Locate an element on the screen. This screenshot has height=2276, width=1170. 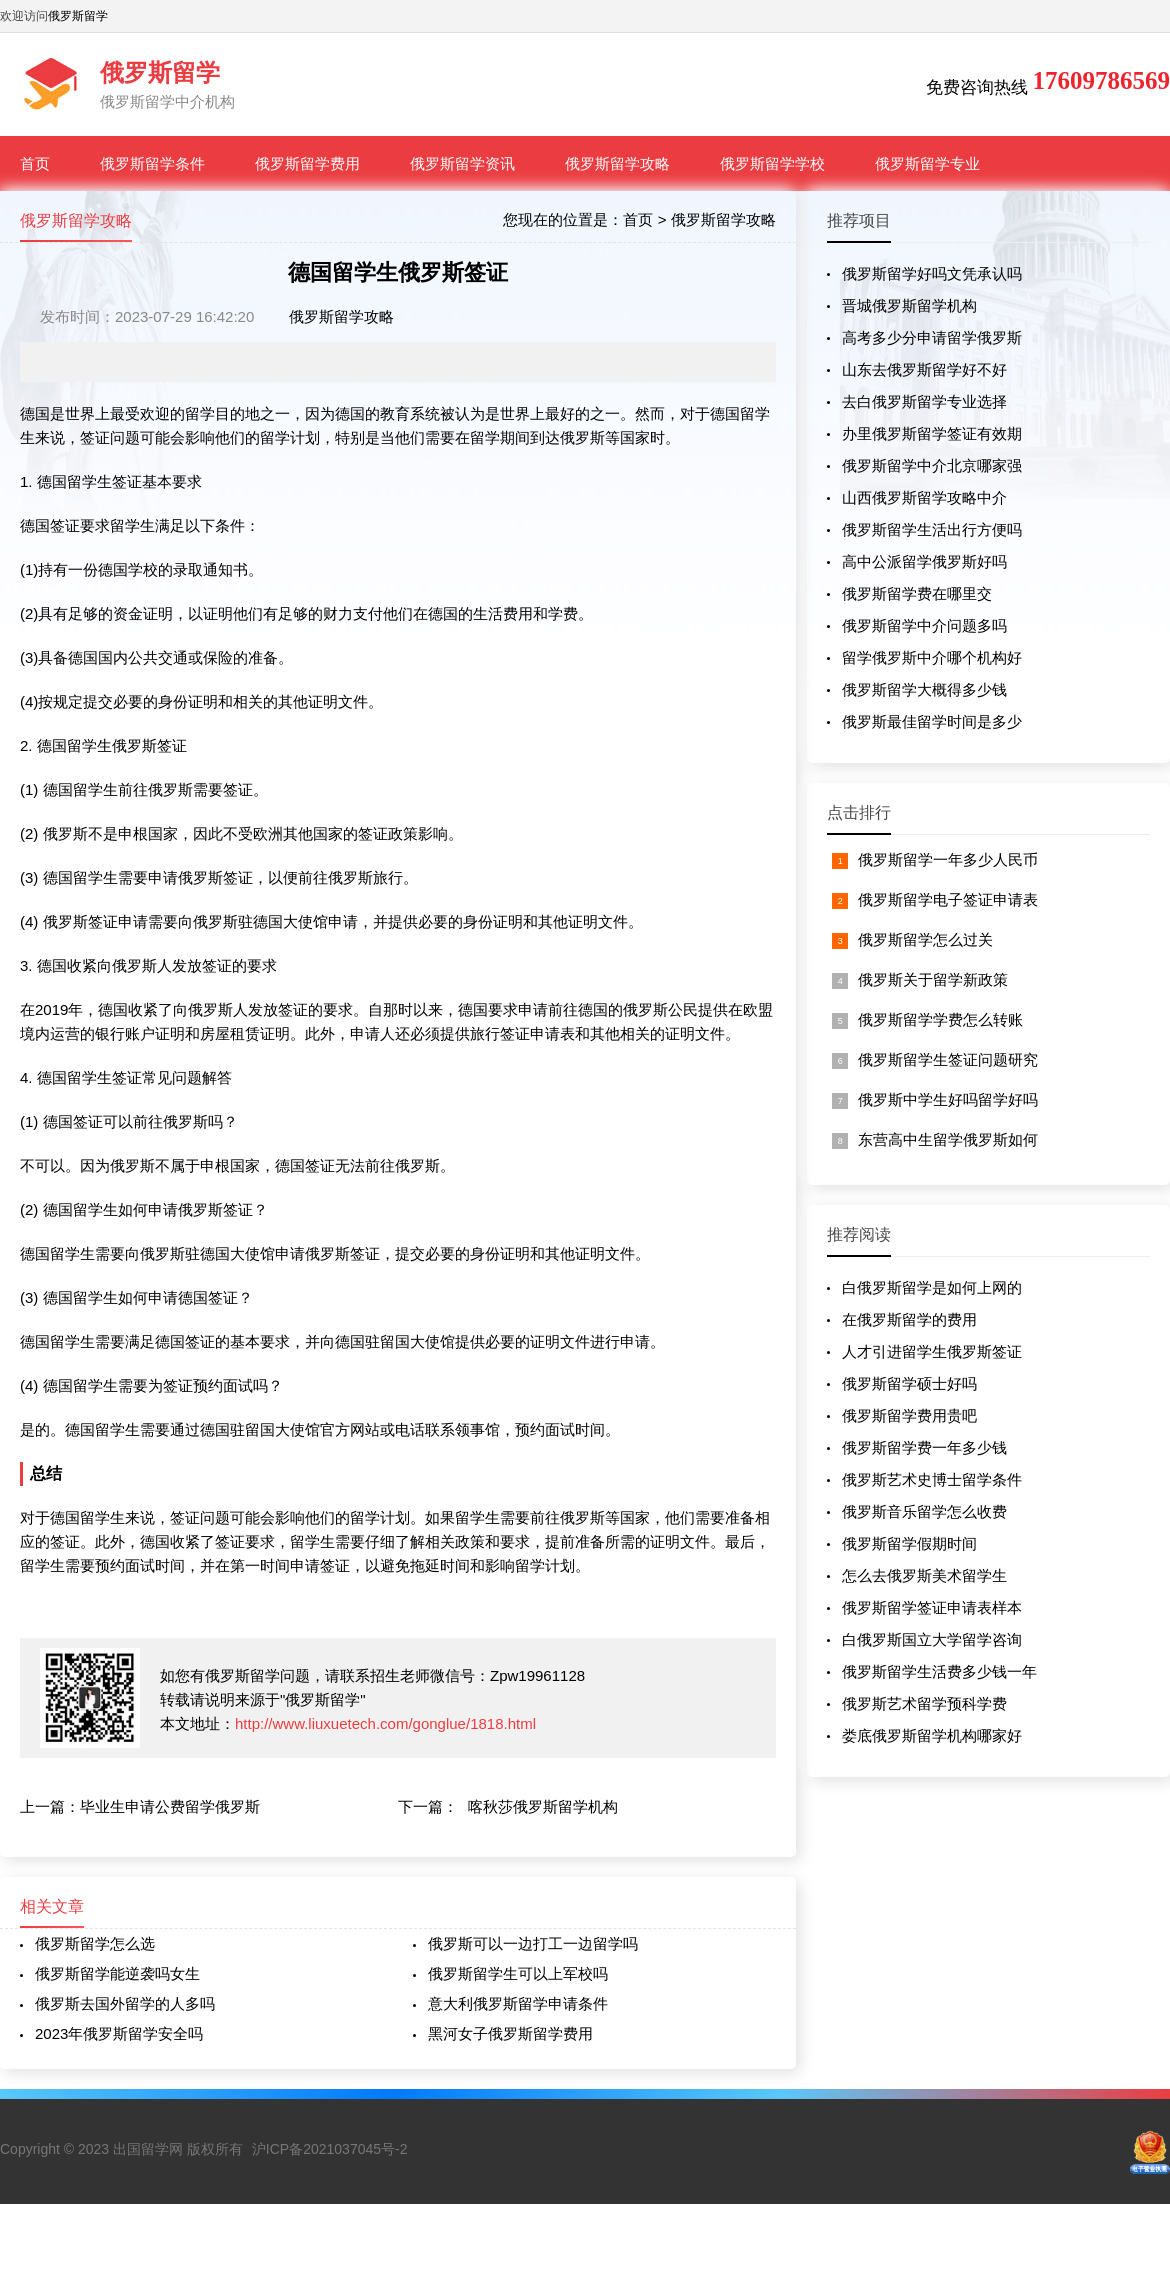
怎么去俄罗斯美术留学生 is located at coordinates (924, 1575).